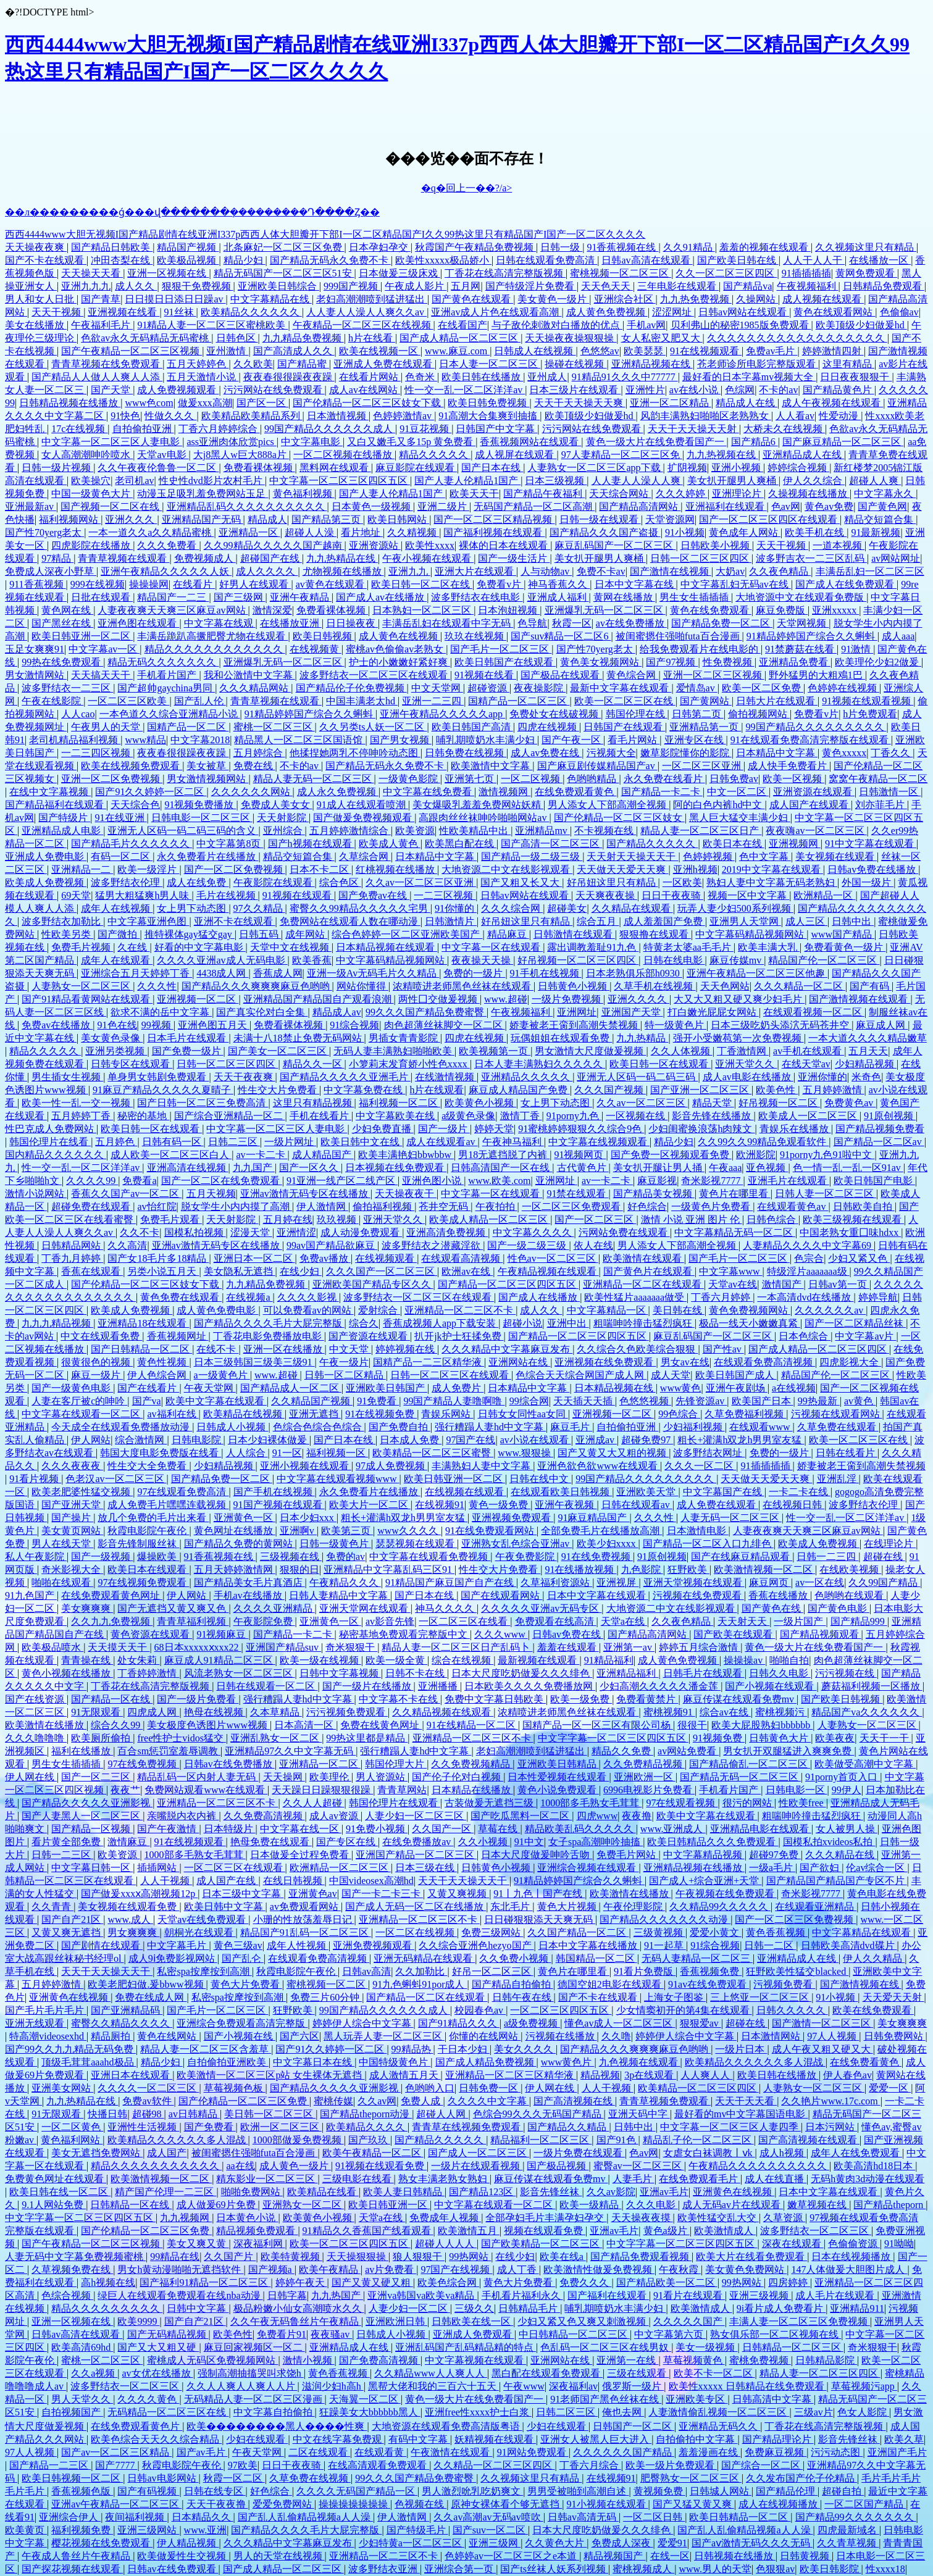  Describe the element at coordinates (636, 1816) in the screenshot. I see `夜夜撸` at that location.